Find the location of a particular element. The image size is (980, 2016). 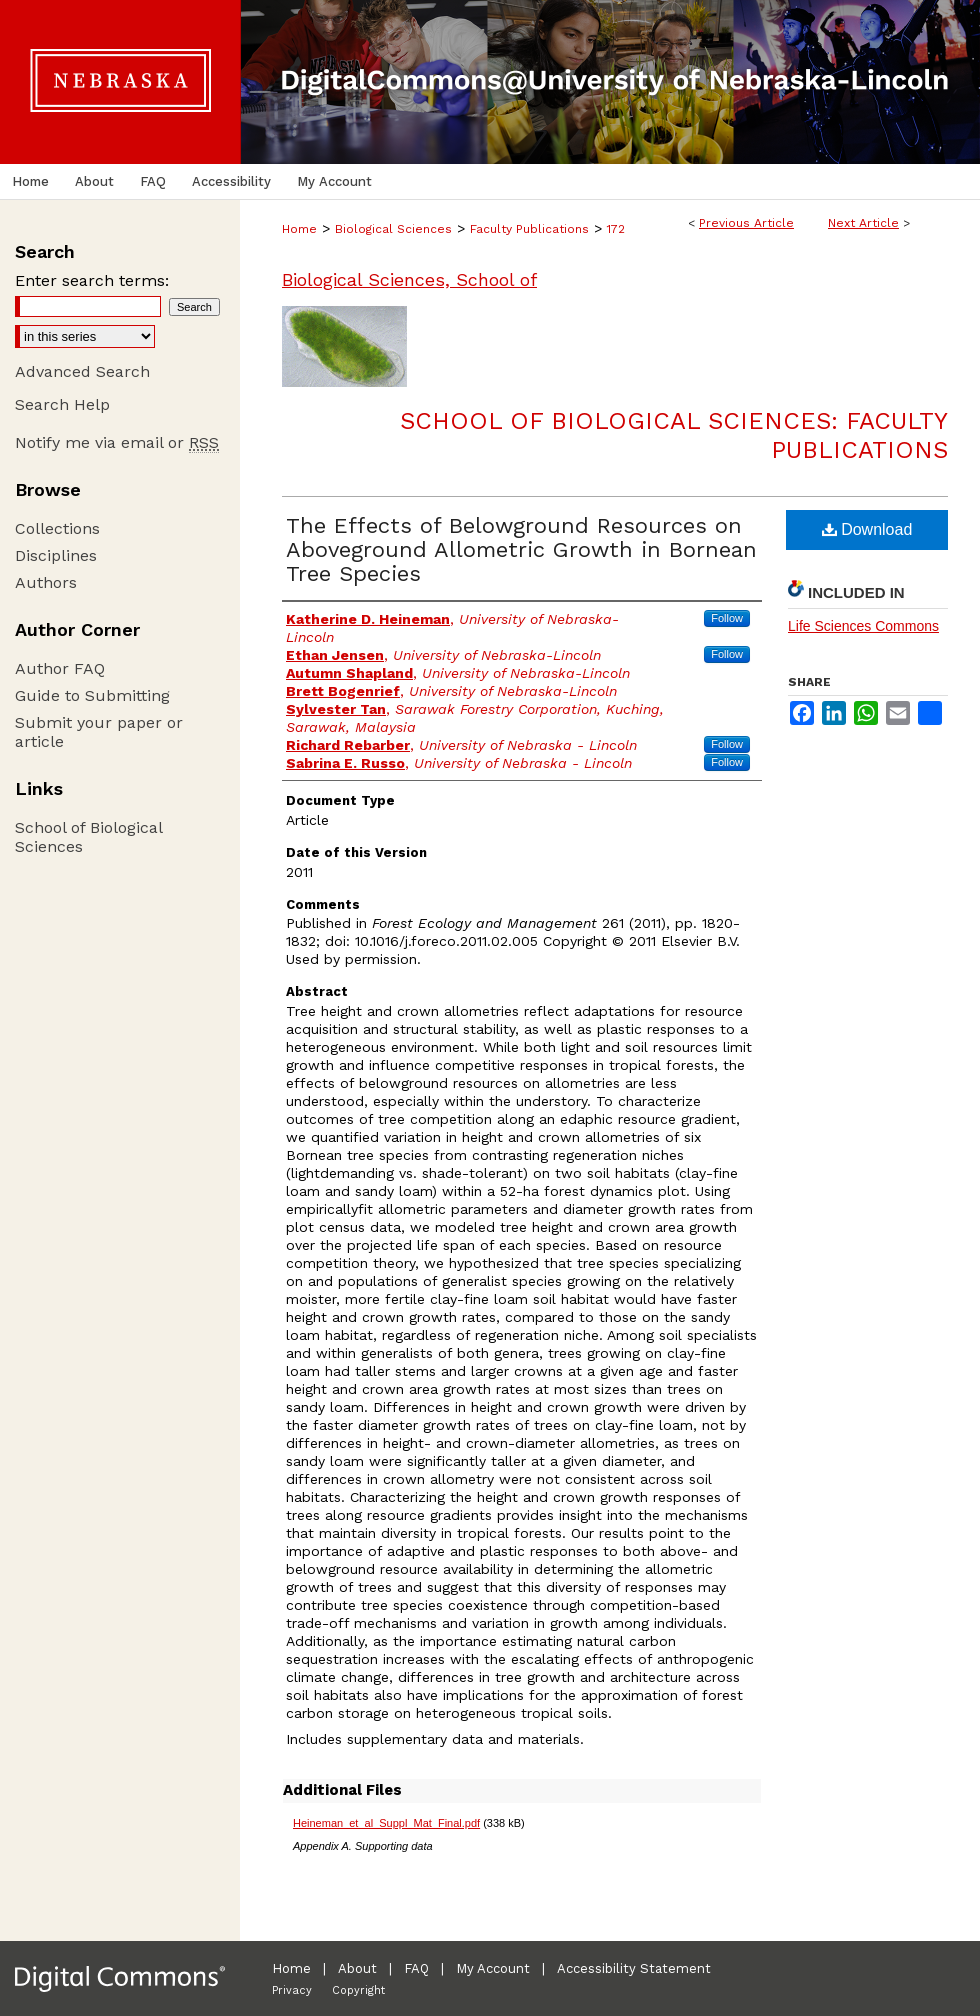

School of Biological Sciences is located at coordinates (88, 837).